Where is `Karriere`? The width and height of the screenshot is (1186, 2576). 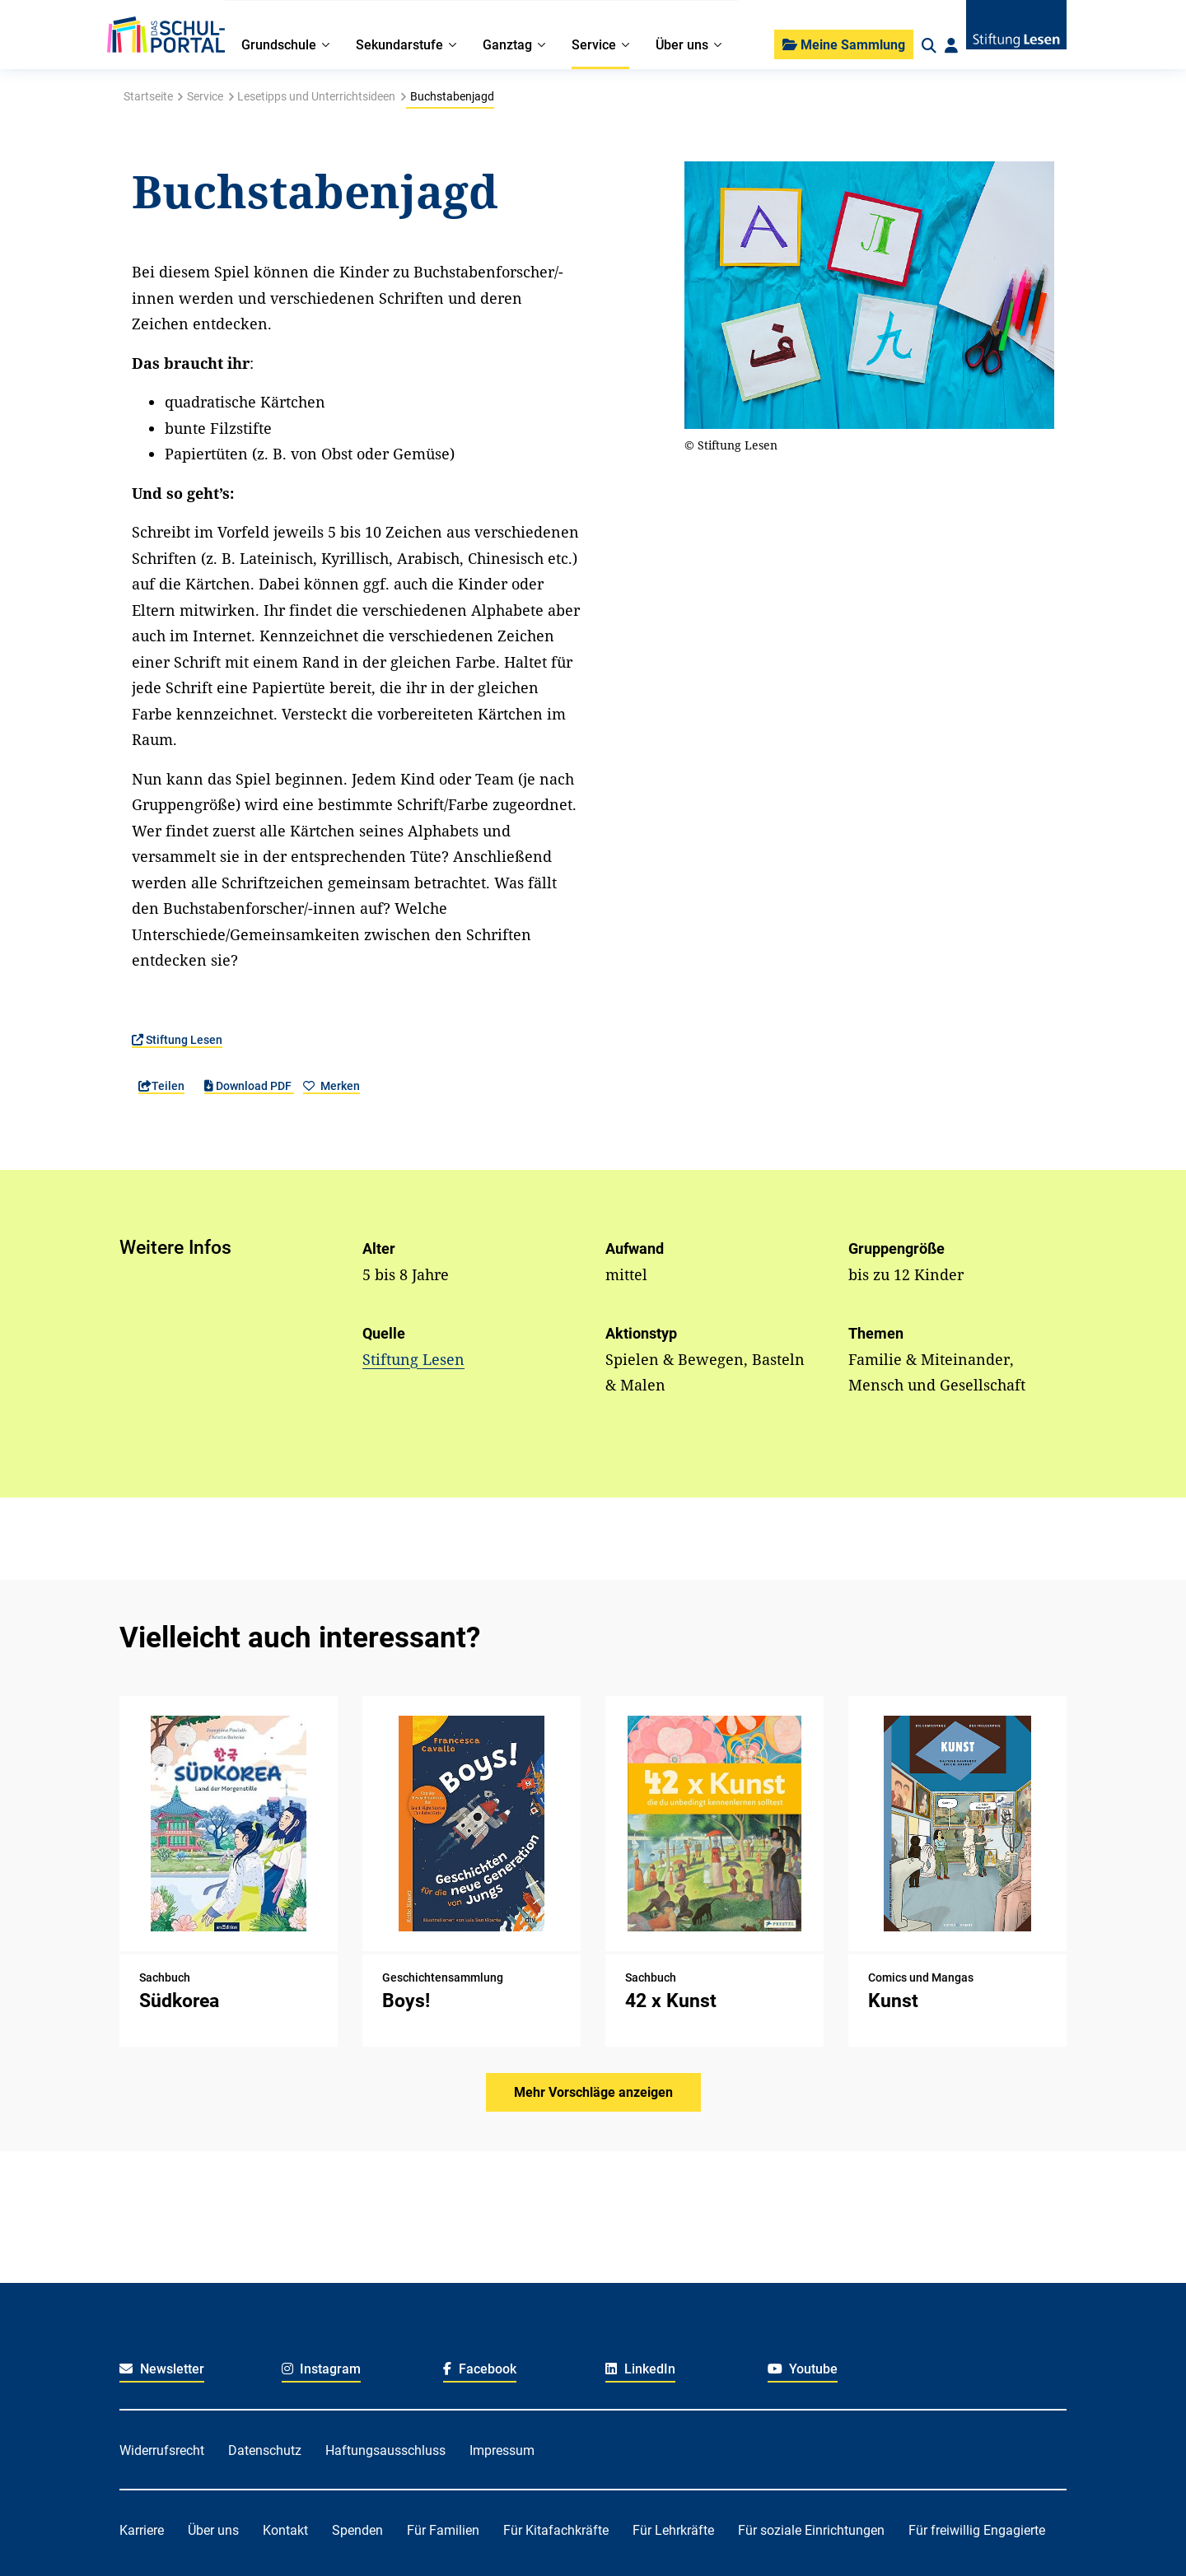
Karriere is located at coordinates (141, 2530).